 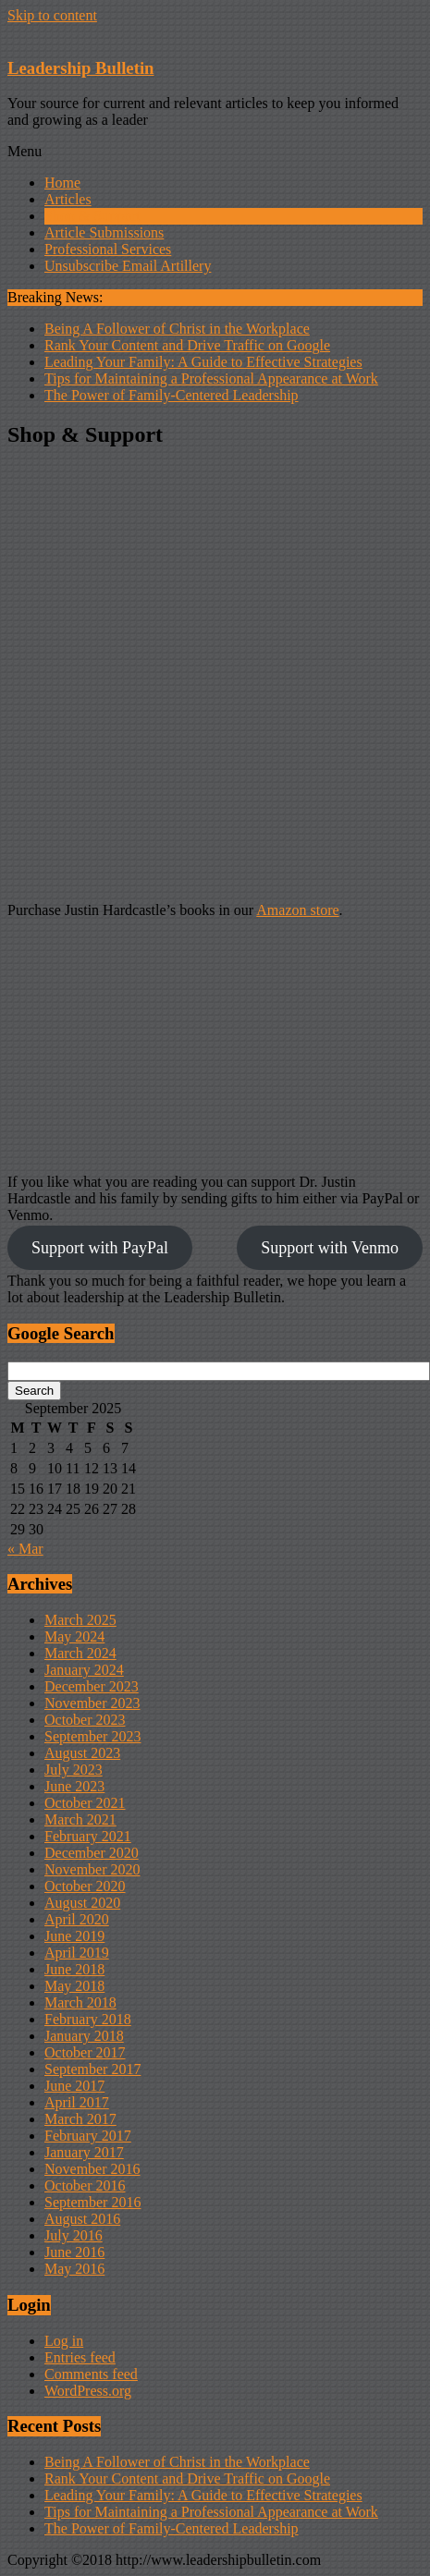 I want to click on November 2016, so click(x=92, y=2169).